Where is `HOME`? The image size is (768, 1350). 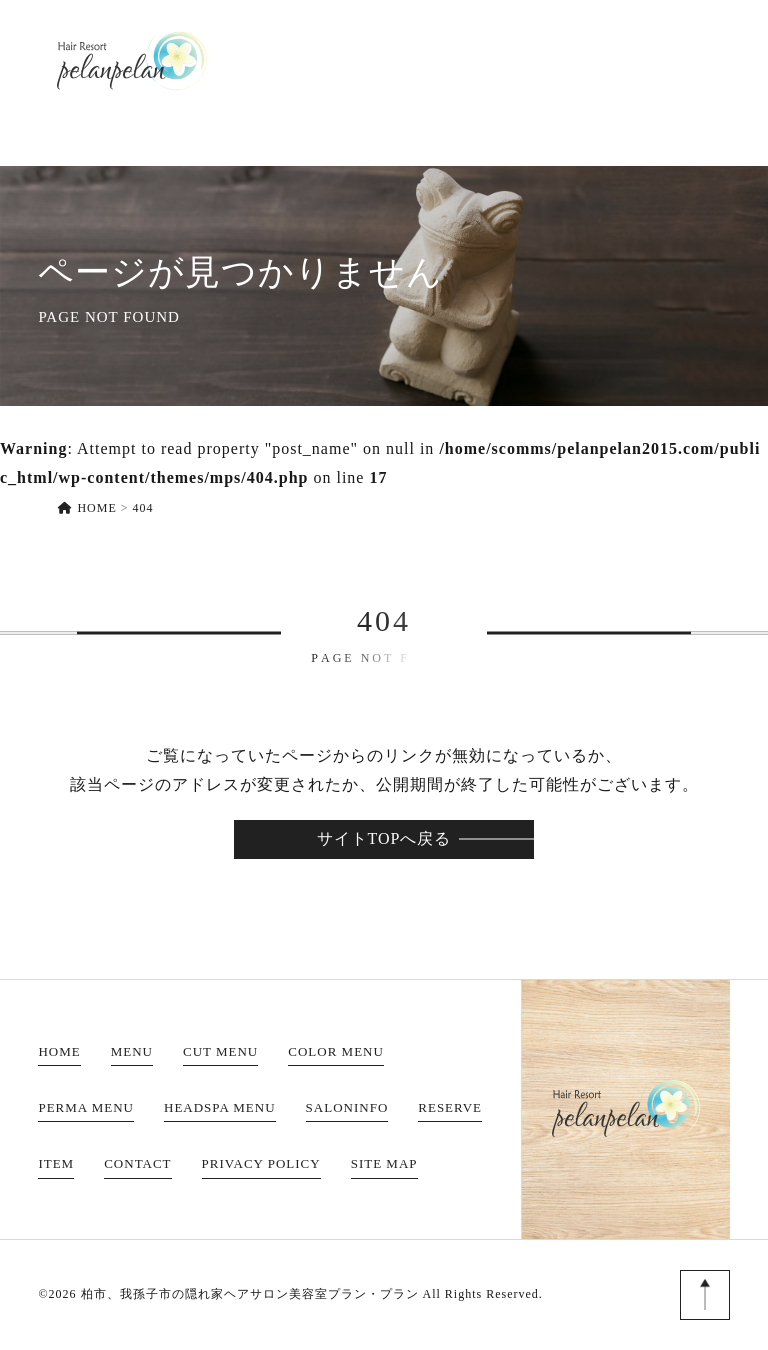 HOME is located at coordinates (225, 60).